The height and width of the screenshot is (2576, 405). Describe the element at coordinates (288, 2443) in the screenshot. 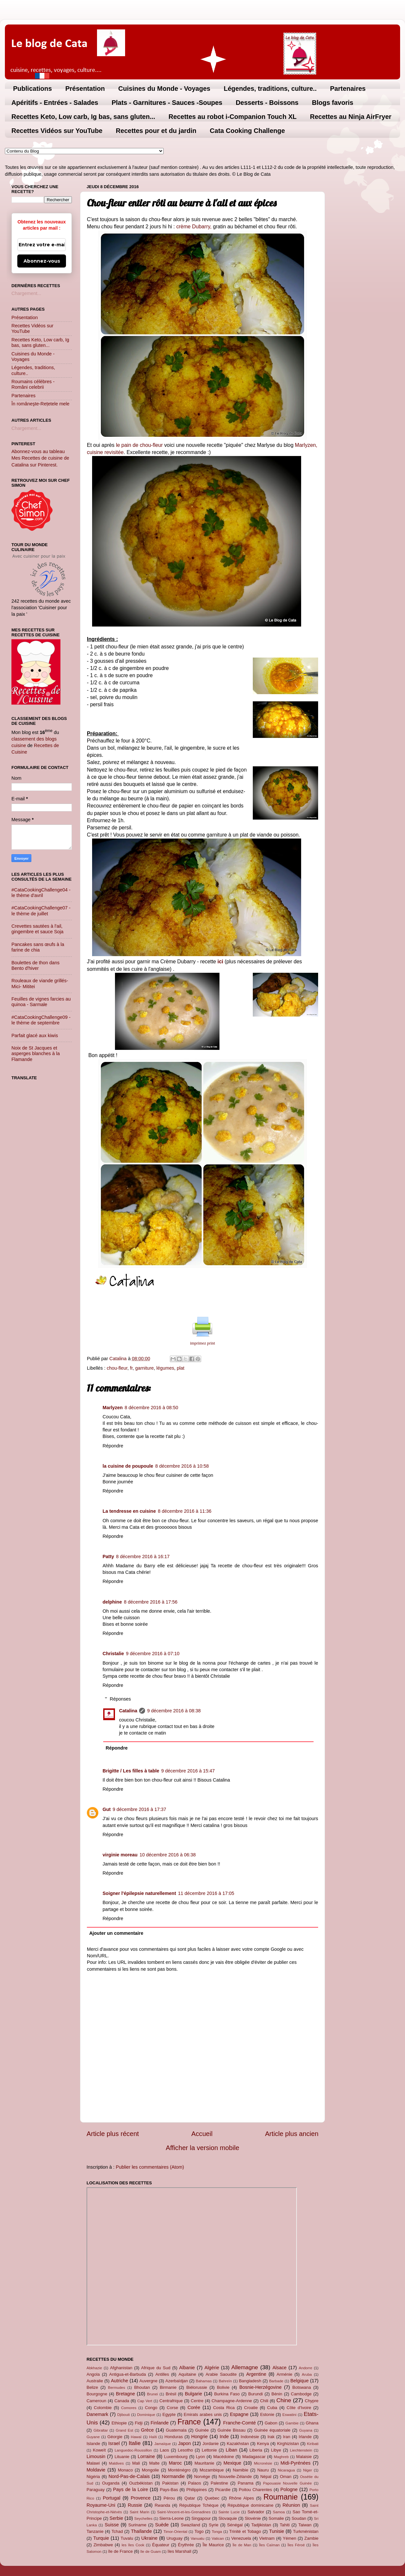

I see `Kirghizistan` at that location.